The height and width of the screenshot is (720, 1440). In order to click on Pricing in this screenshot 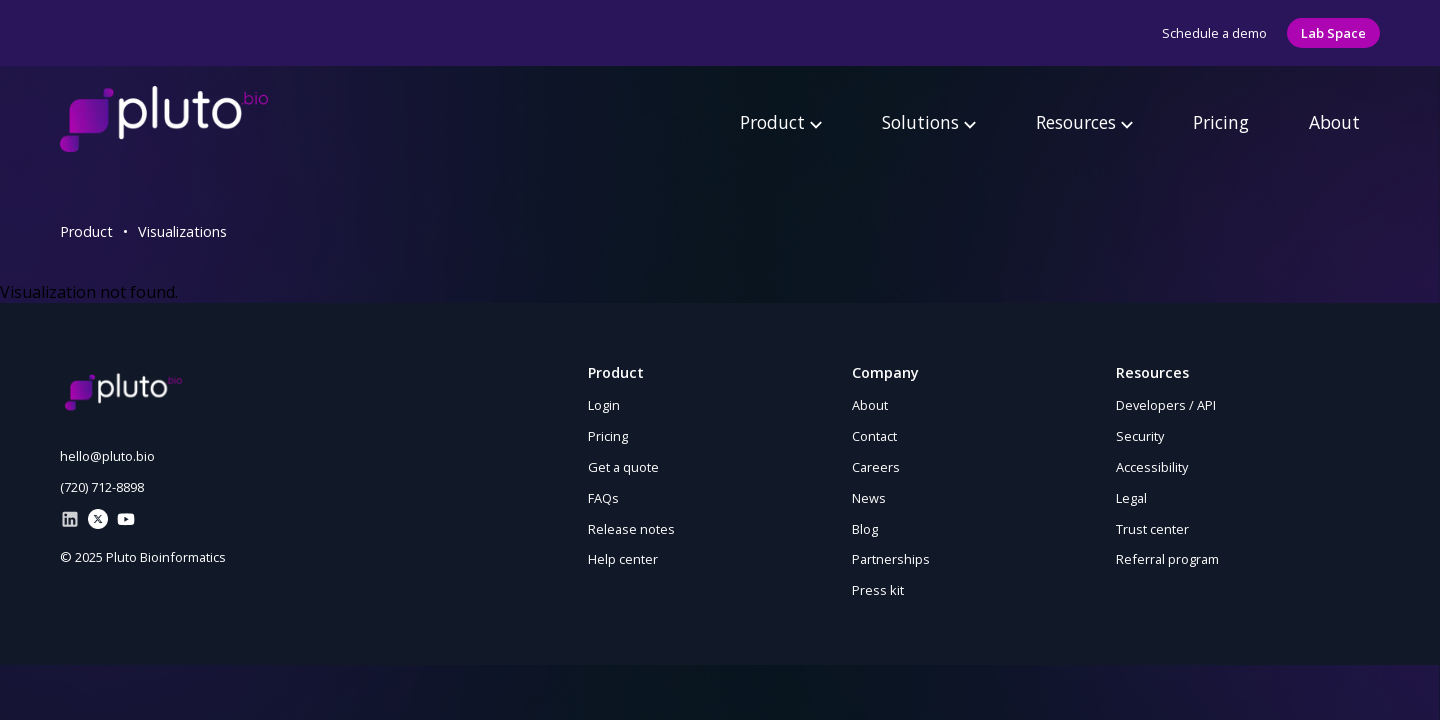, I will do `click(1221, 122)`.